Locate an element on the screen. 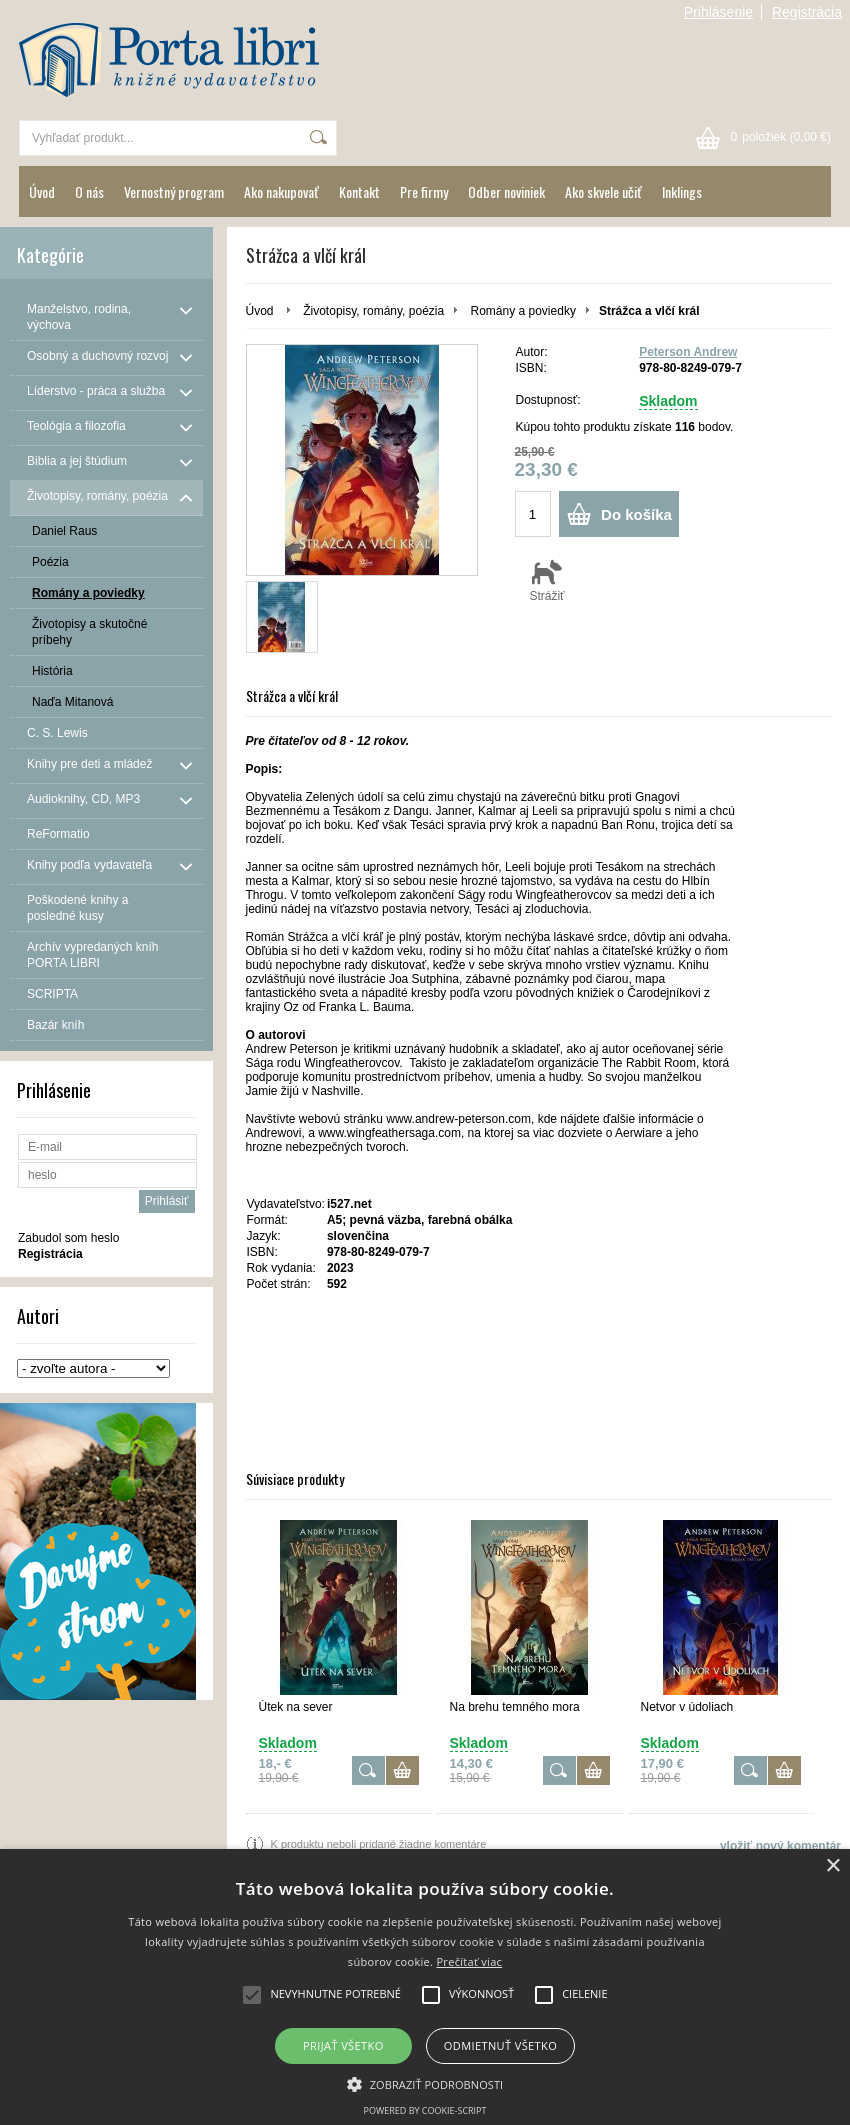  Registrácia is located at coordinates (807, 12).